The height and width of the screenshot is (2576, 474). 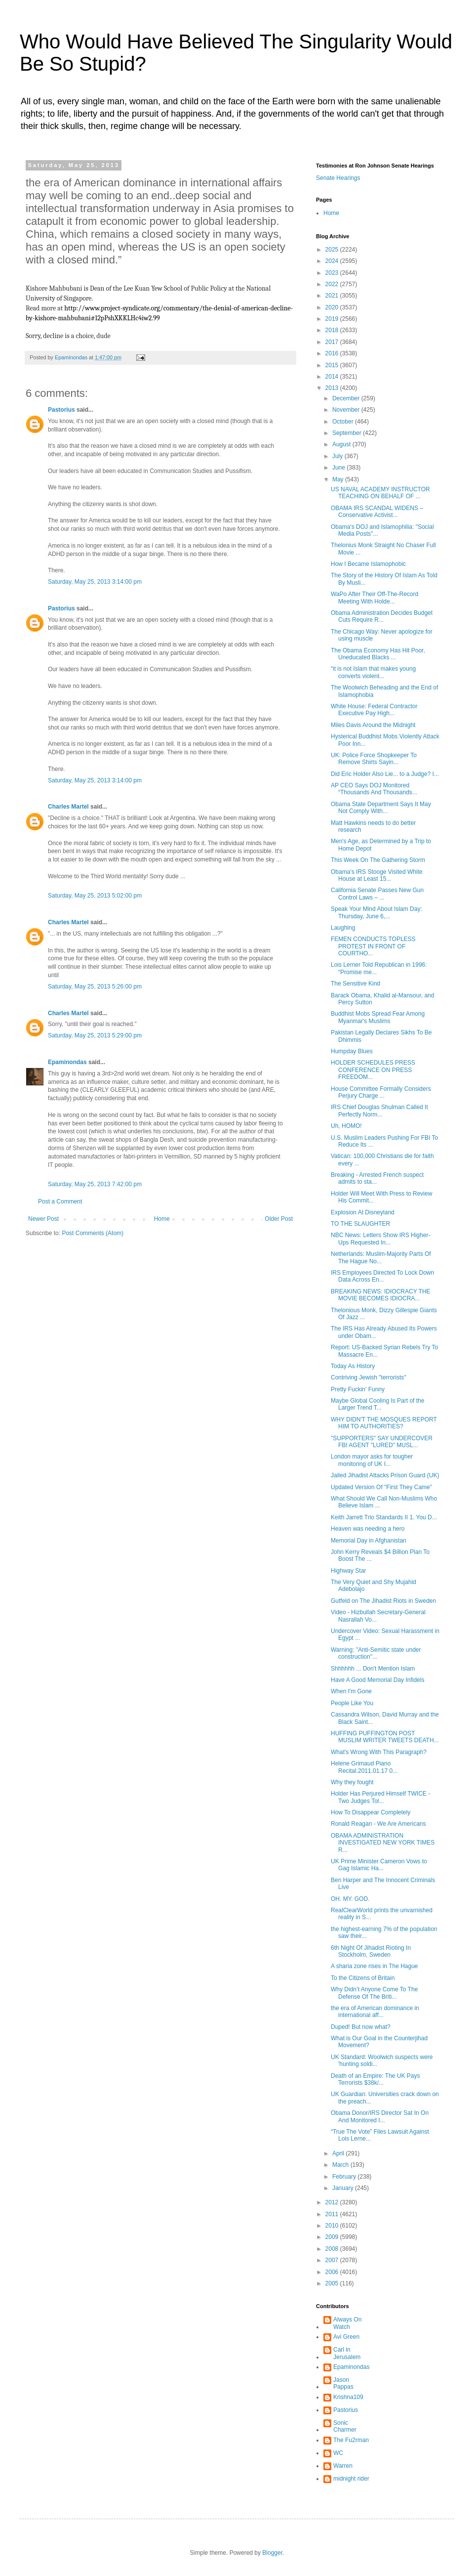 I want to click on Jailed Jihadist Attacks Prison Guard (UK), so click(x=385, y=1475).